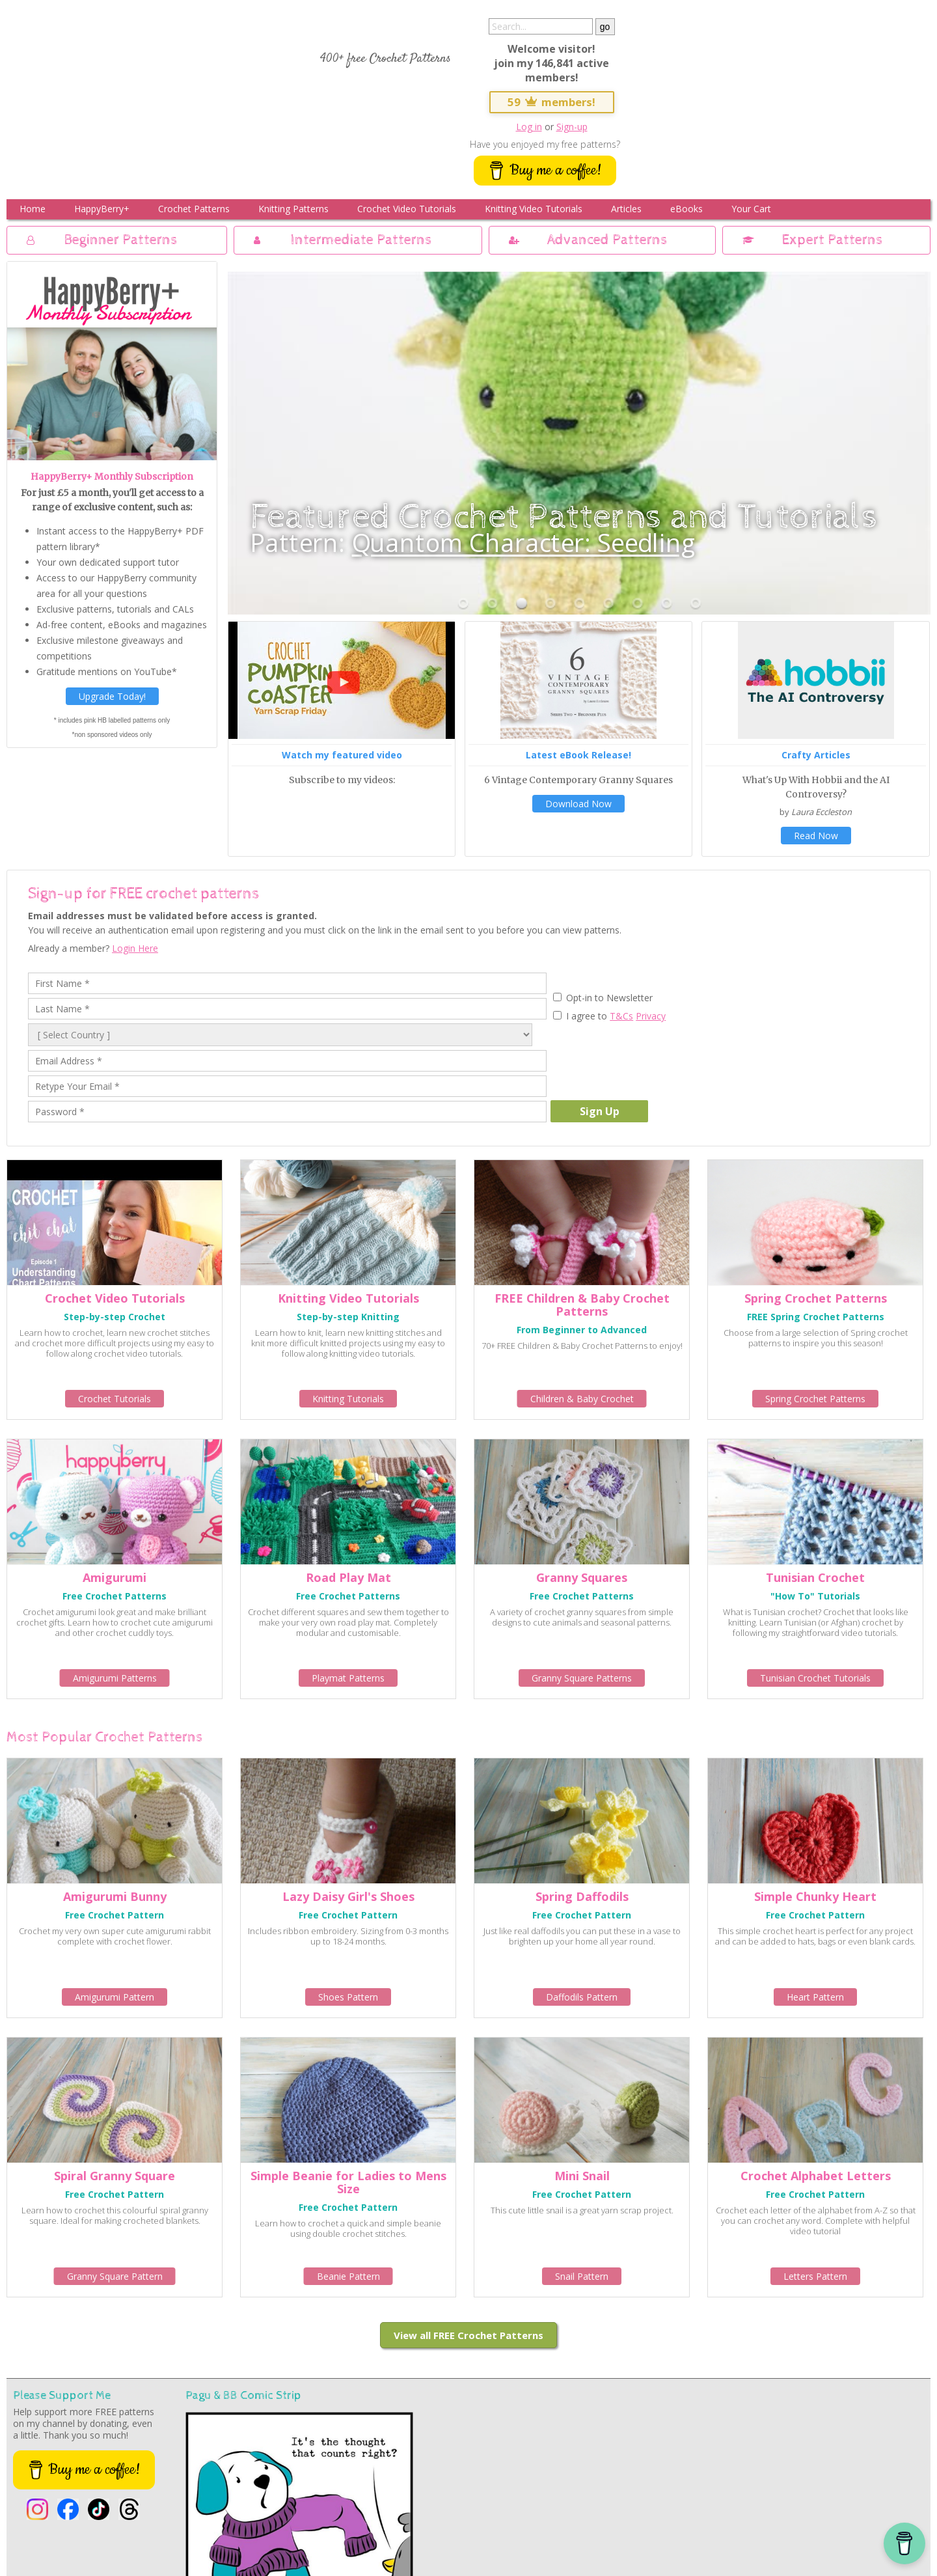  Describe the element at coordinates (194, 208) in the screenshot. I see `Crochet Patterns` at that location.